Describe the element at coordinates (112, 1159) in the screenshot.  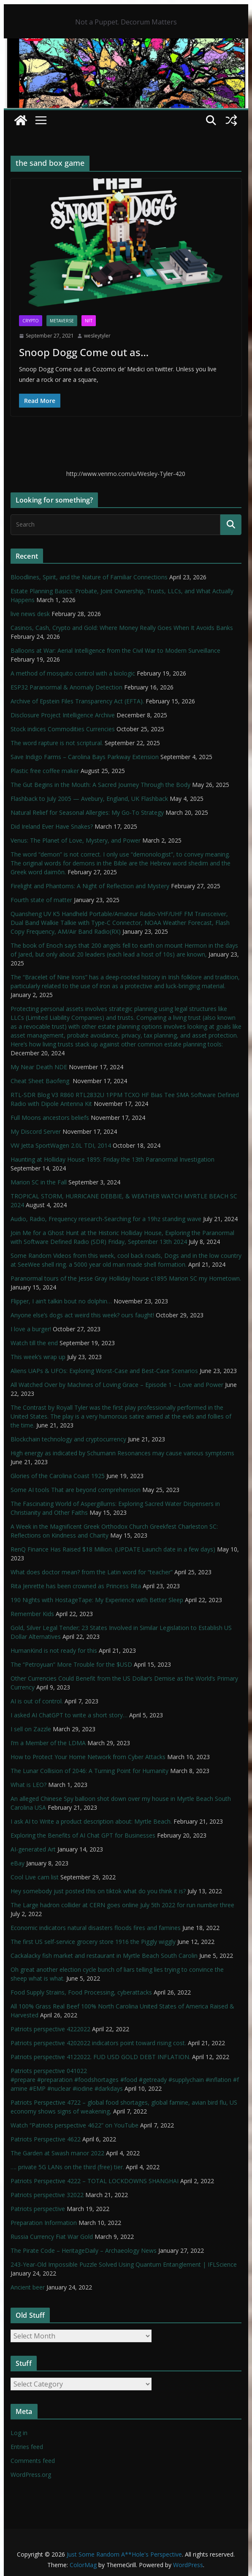
I see `Haunting at Holliday House 1895: Friday the 13th Paranormal Investigation` at that location.